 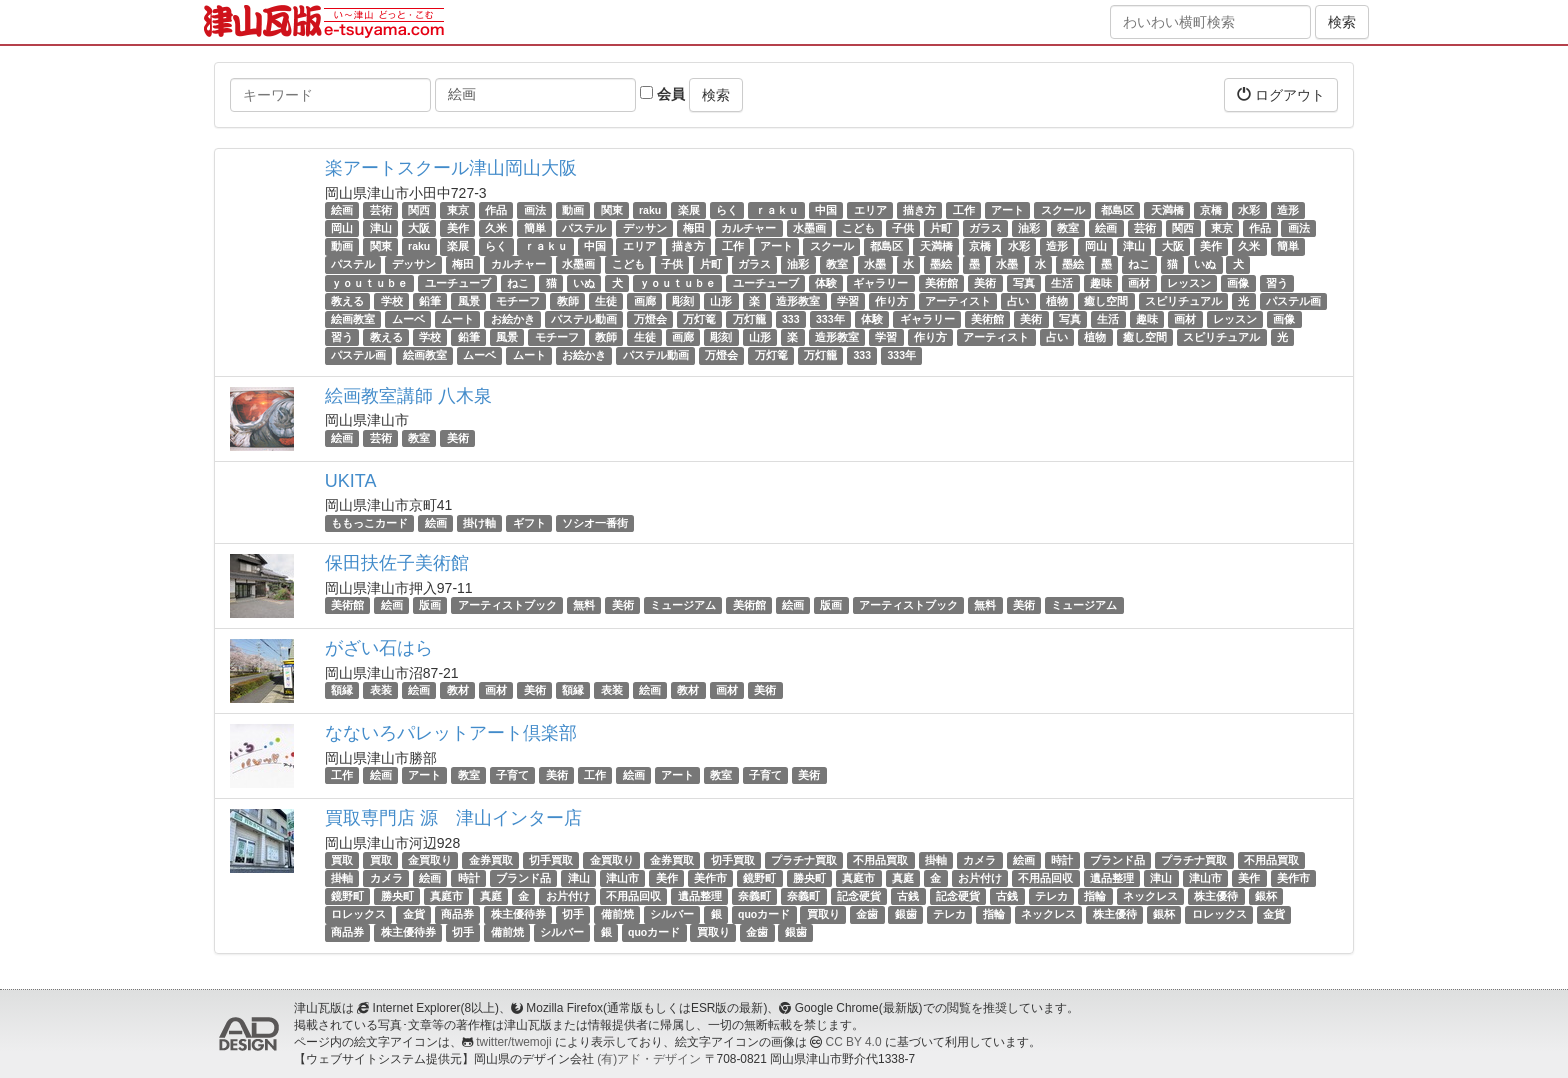 What do you see at coordinates (699, 319) in the screenshot?
I see `万灯篭` at bounding box center [699, 319].